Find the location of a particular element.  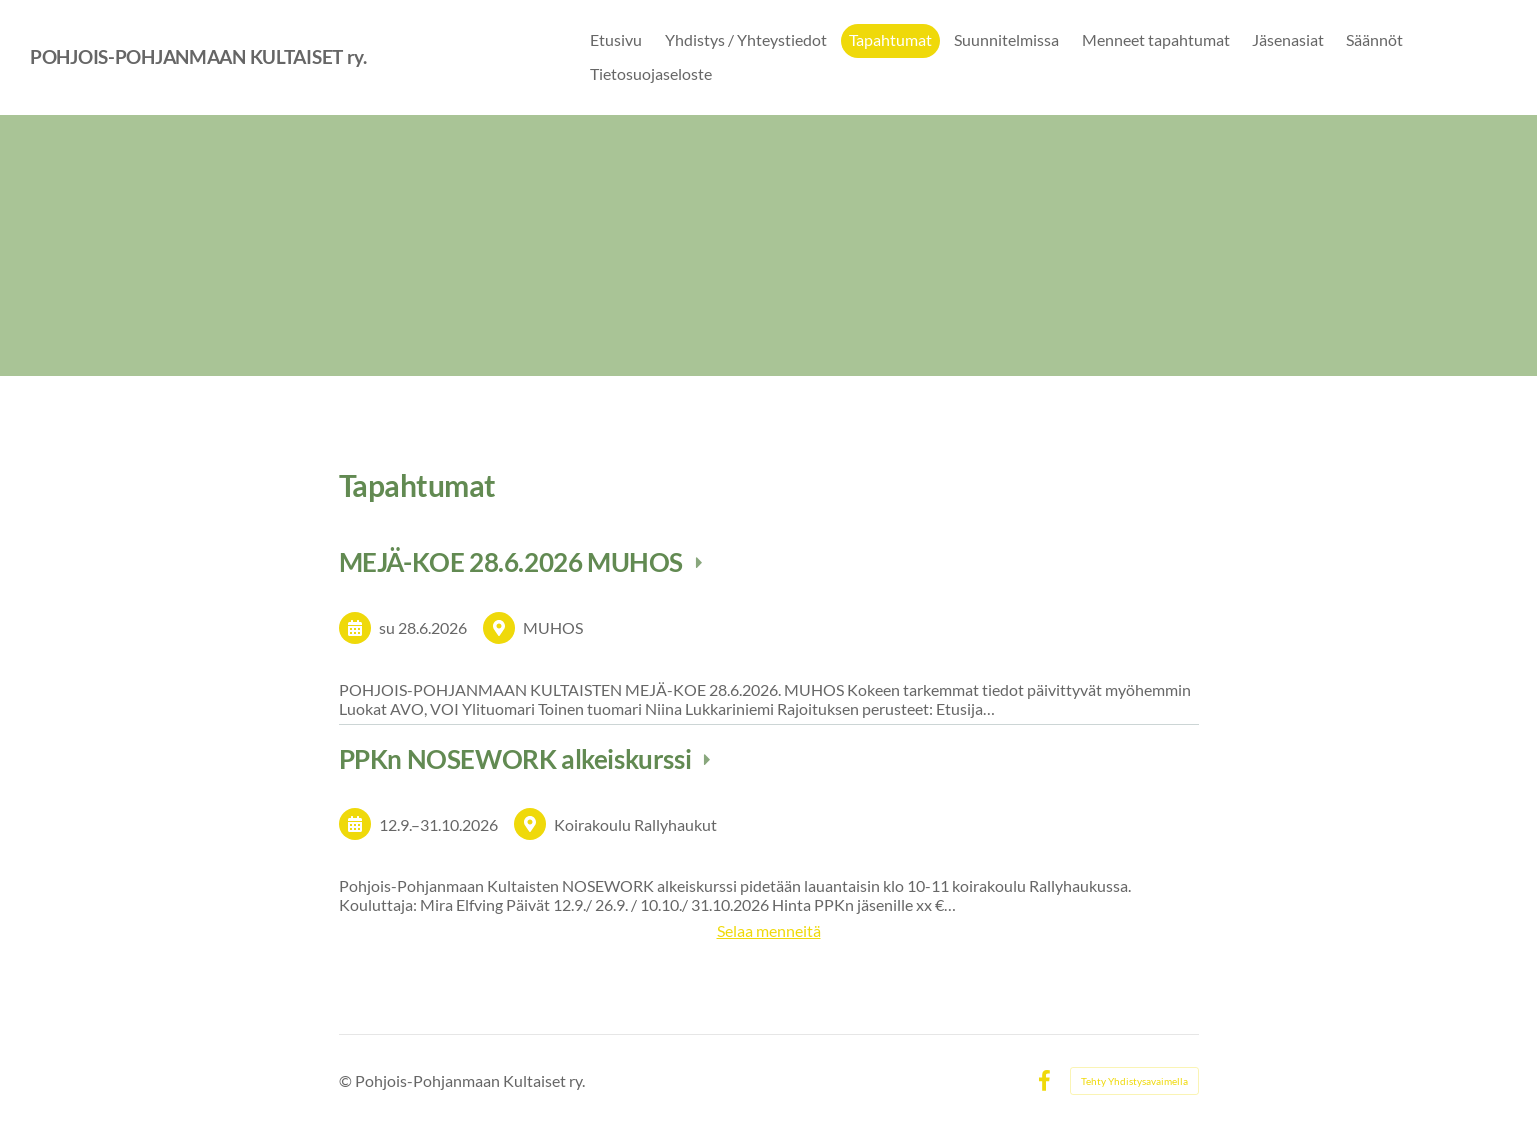

Selaa menneitä is located at coordinates (769, 930).